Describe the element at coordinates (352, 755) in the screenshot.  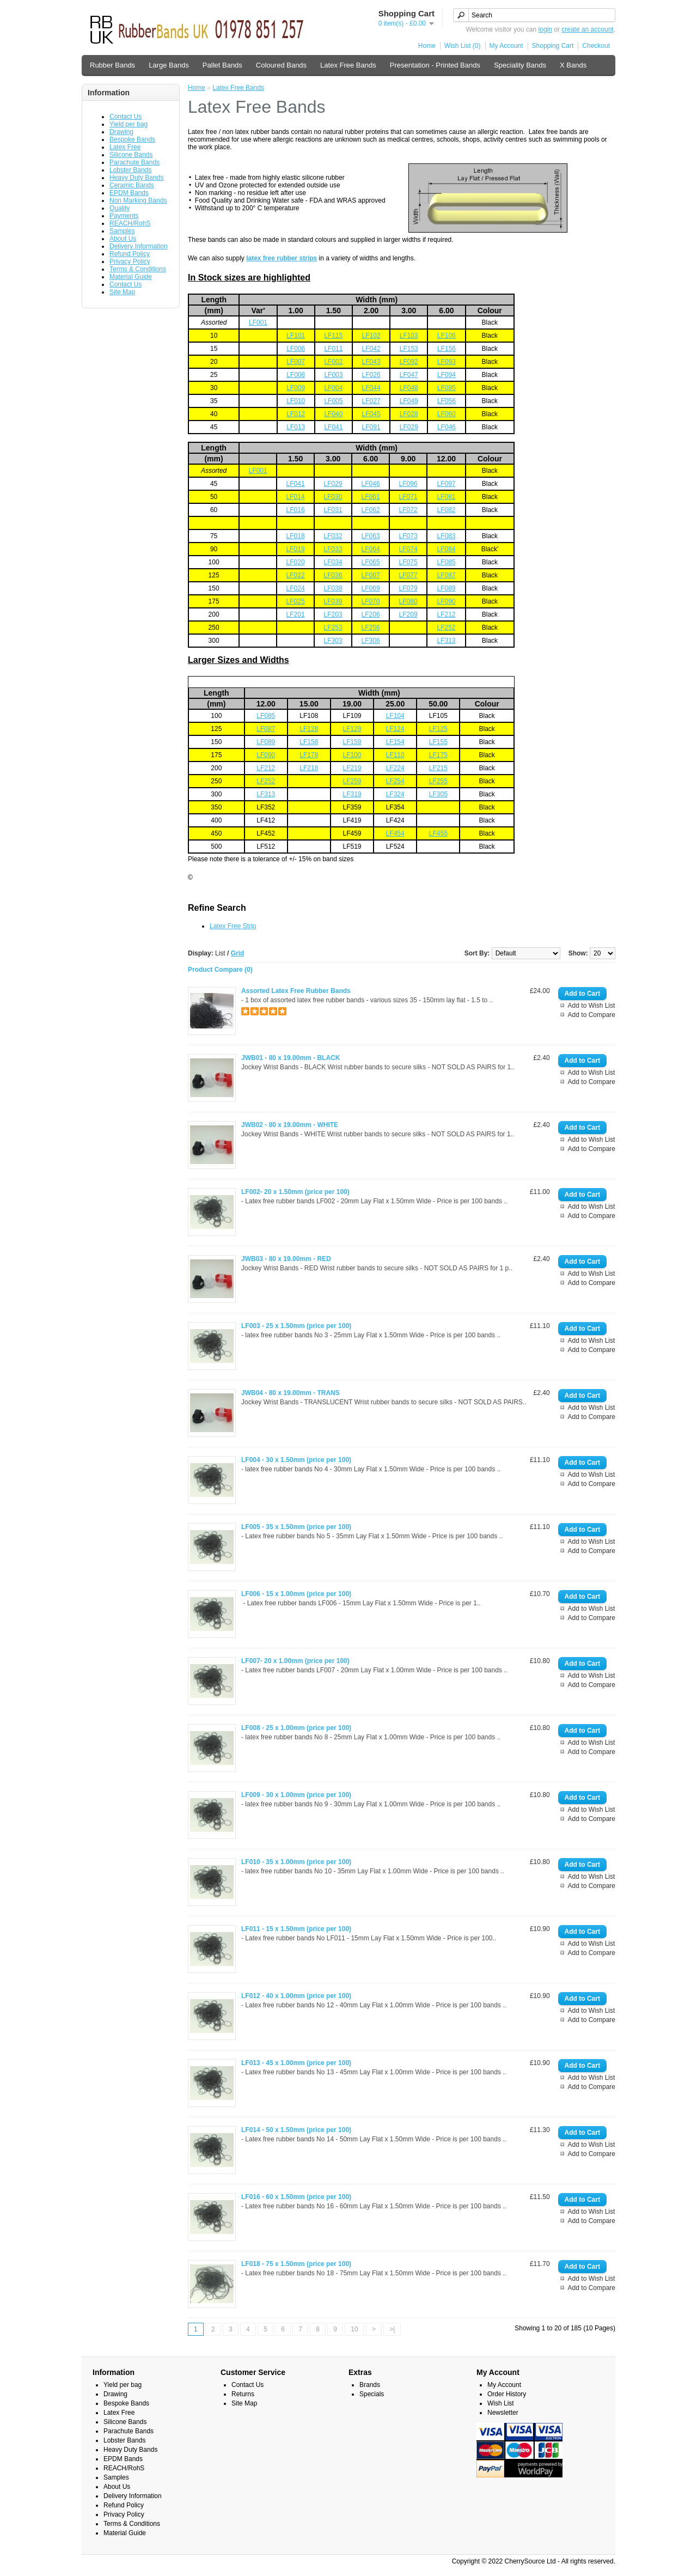
I see `LF100` at that location.